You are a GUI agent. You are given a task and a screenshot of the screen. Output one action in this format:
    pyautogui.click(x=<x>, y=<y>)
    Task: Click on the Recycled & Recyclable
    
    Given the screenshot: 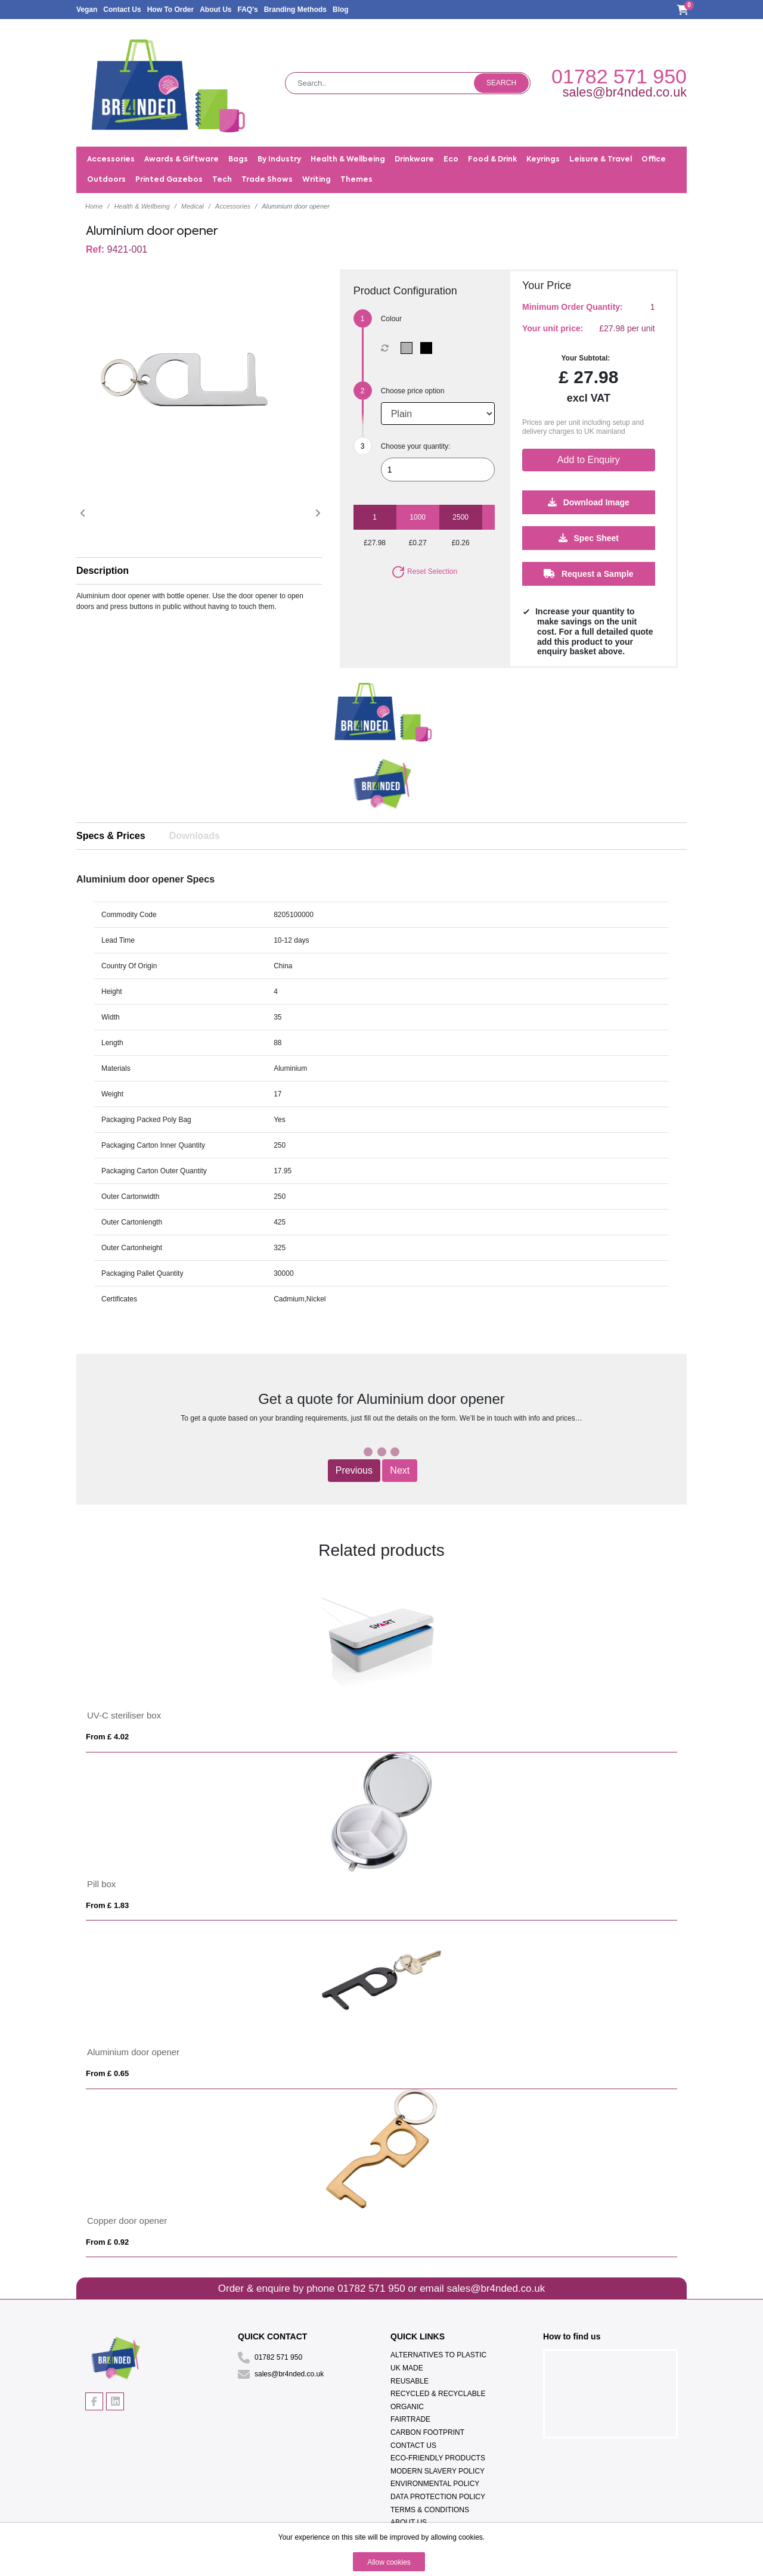 What is the action you would take?
    pyautogui.click(x=437, y=2393)
    